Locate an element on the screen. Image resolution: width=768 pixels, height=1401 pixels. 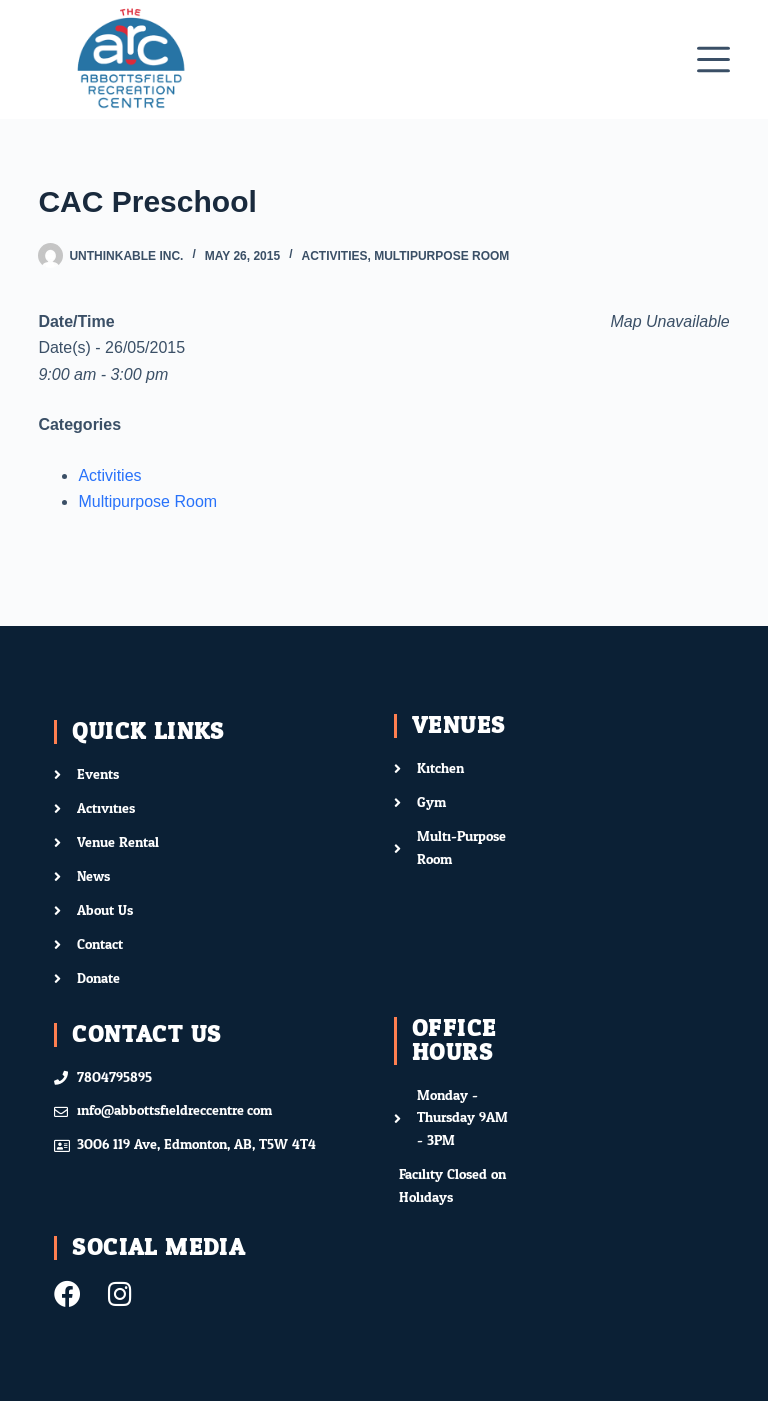
Activities is located at coordinates (335, 256).